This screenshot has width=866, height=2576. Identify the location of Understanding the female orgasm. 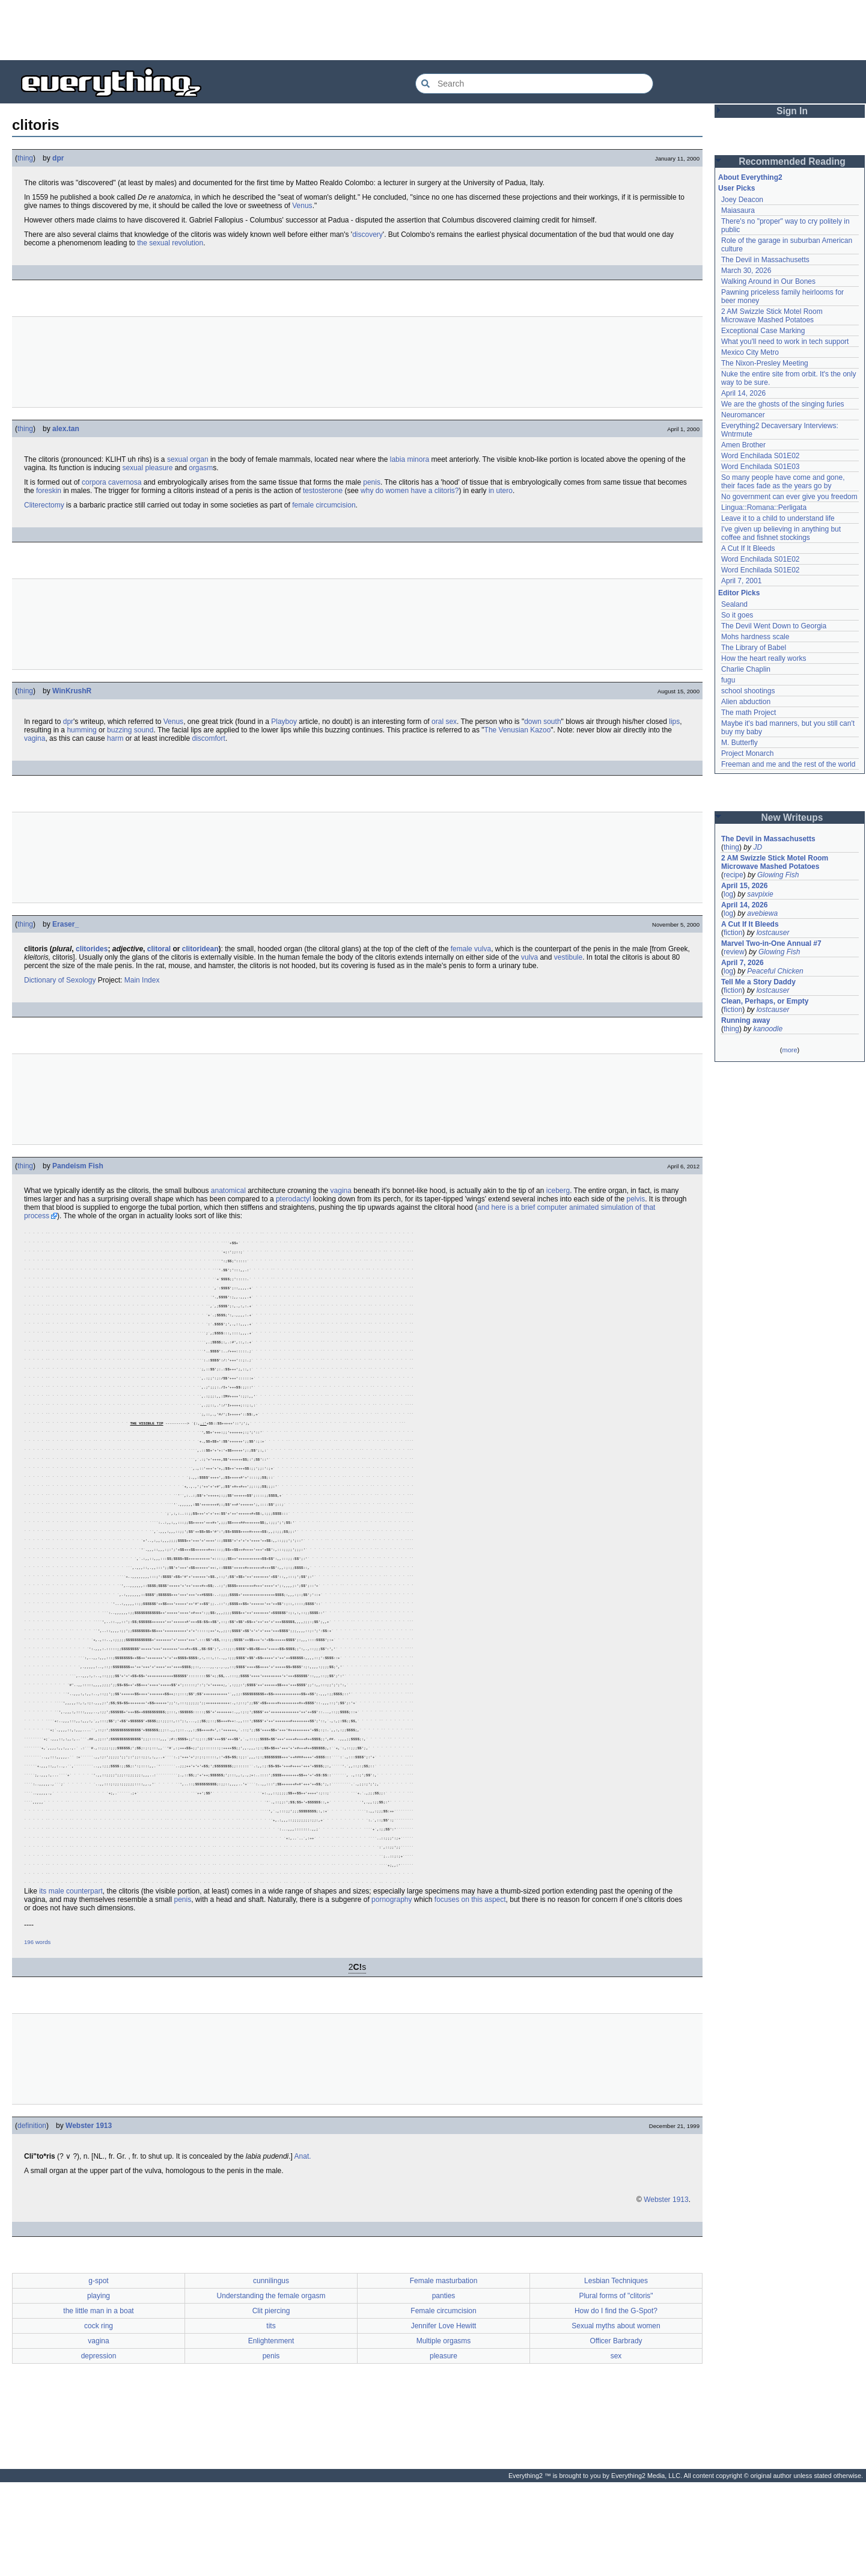
(271, 2383).